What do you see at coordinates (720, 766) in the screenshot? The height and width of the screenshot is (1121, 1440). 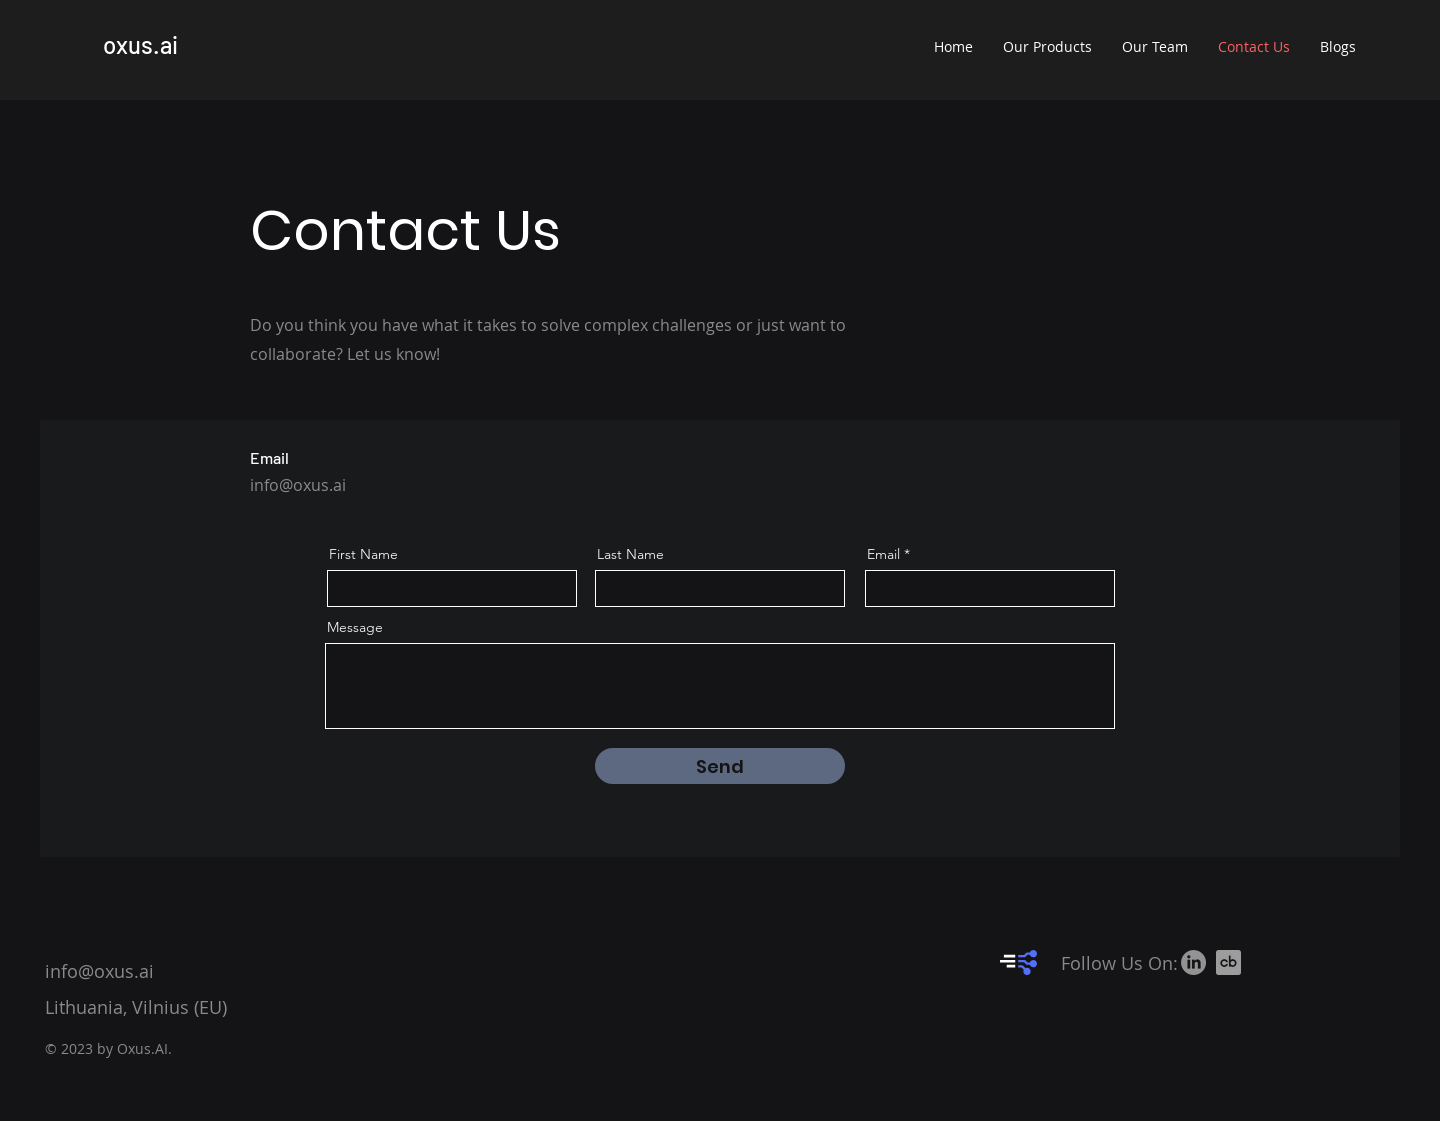 I see `[Send]` at bounding box center [720, 766].